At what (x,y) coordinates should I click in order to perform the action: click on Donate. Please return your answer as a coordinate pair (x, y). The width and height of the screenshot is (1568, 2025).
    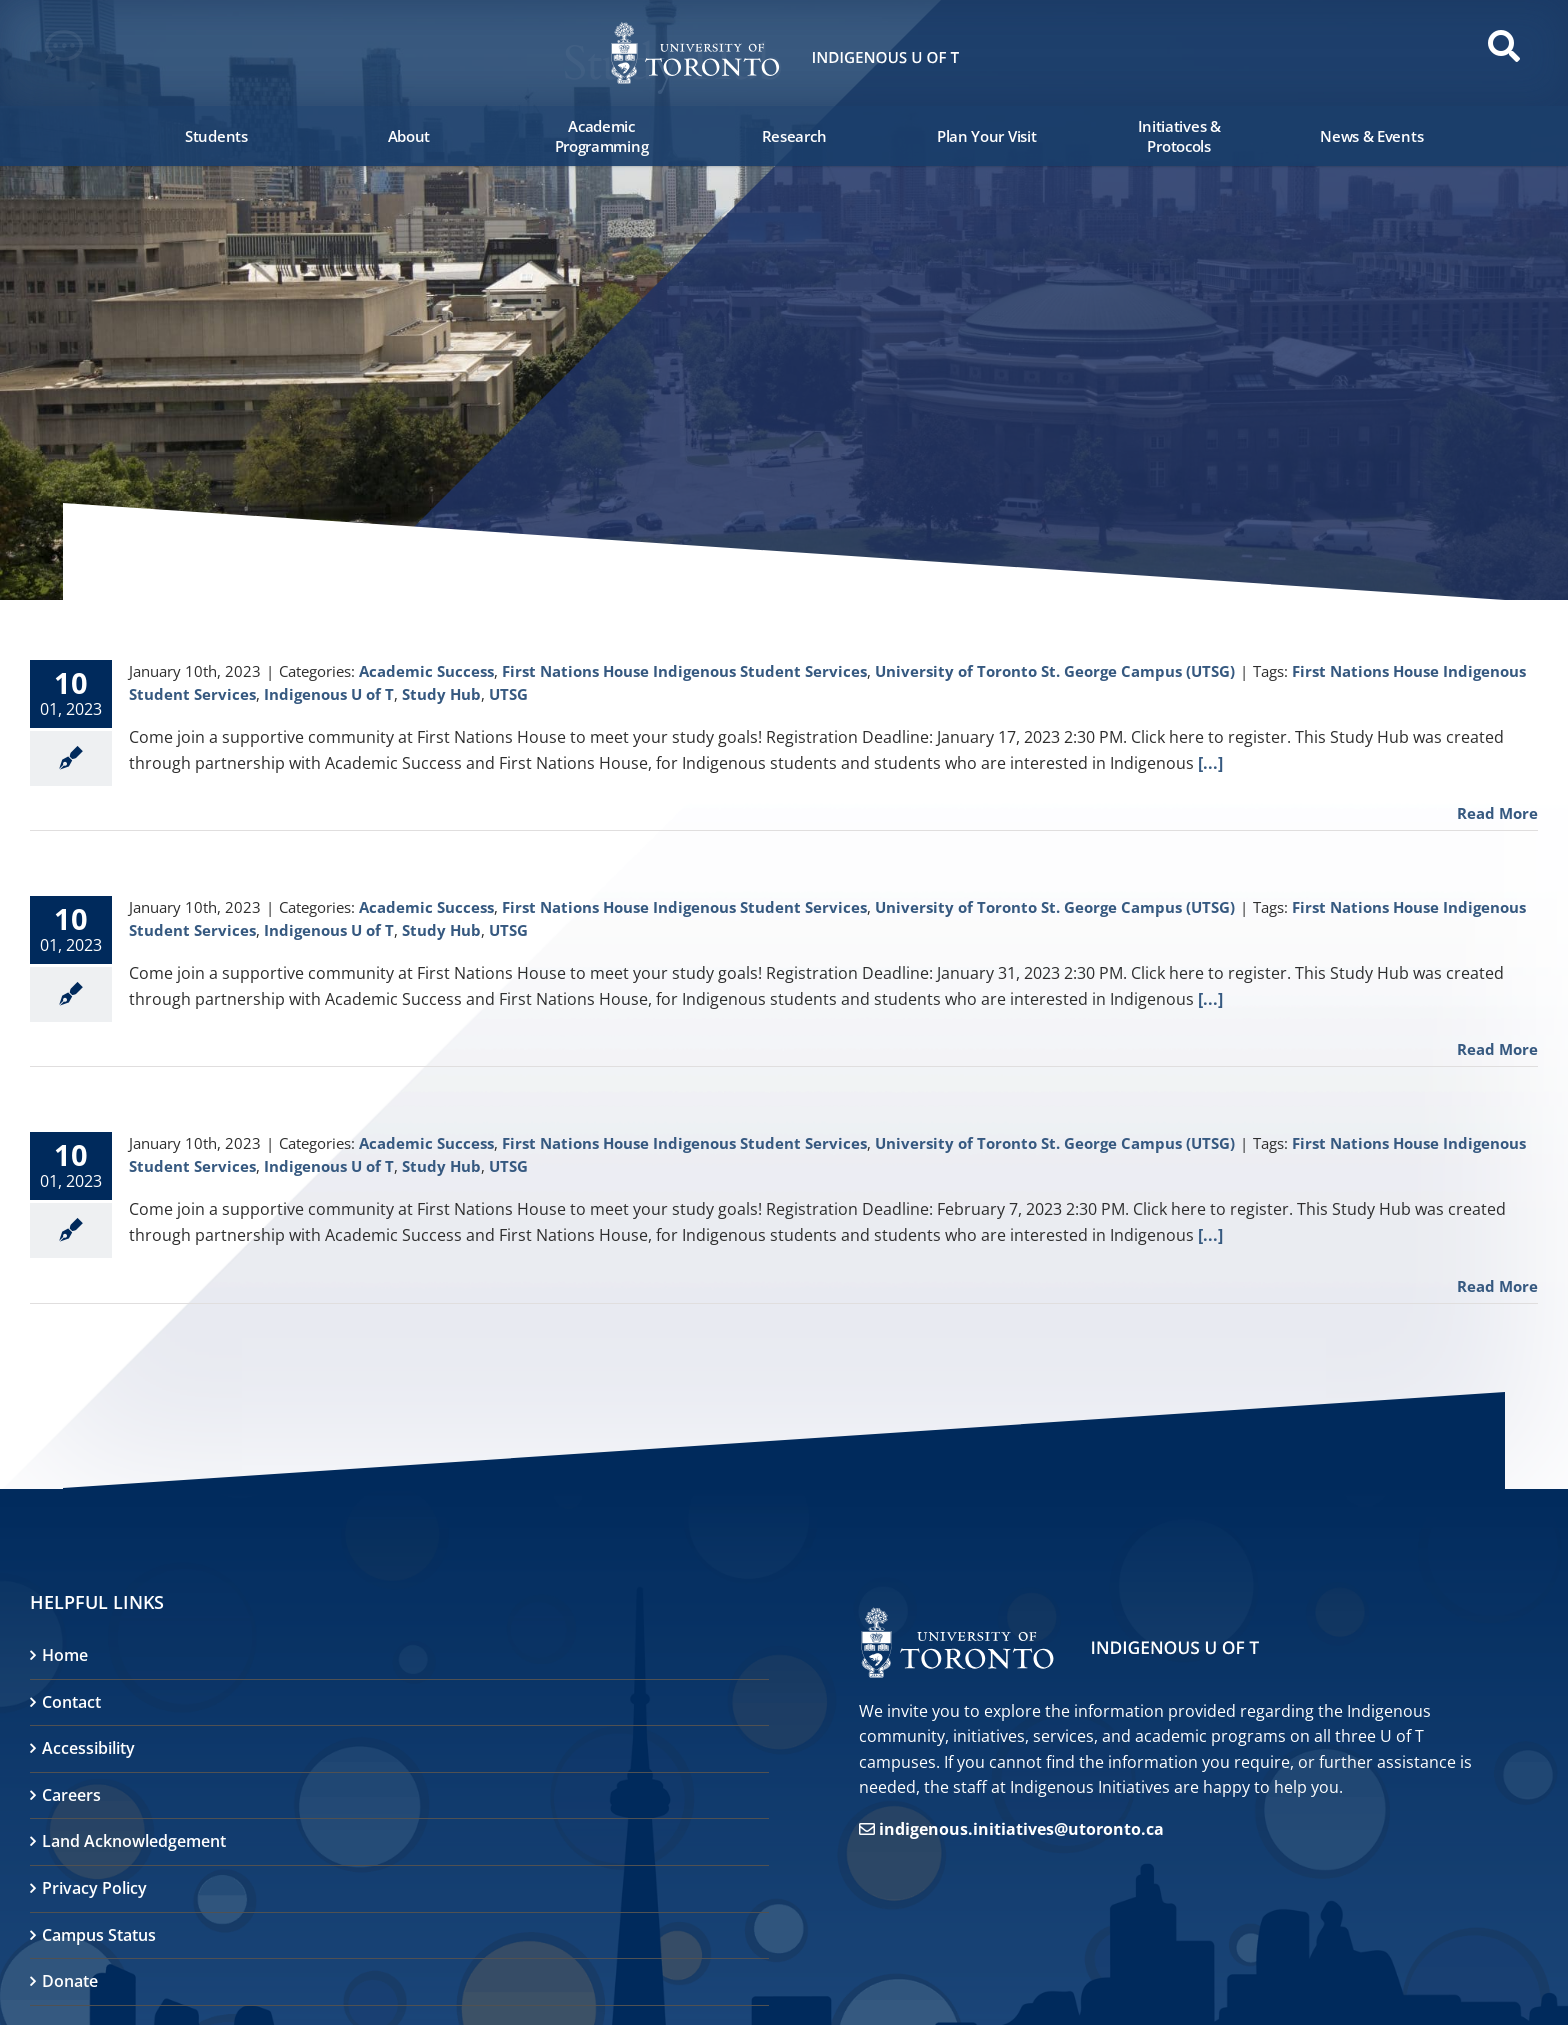
    Looking at the image, I should click on (70, 1981).